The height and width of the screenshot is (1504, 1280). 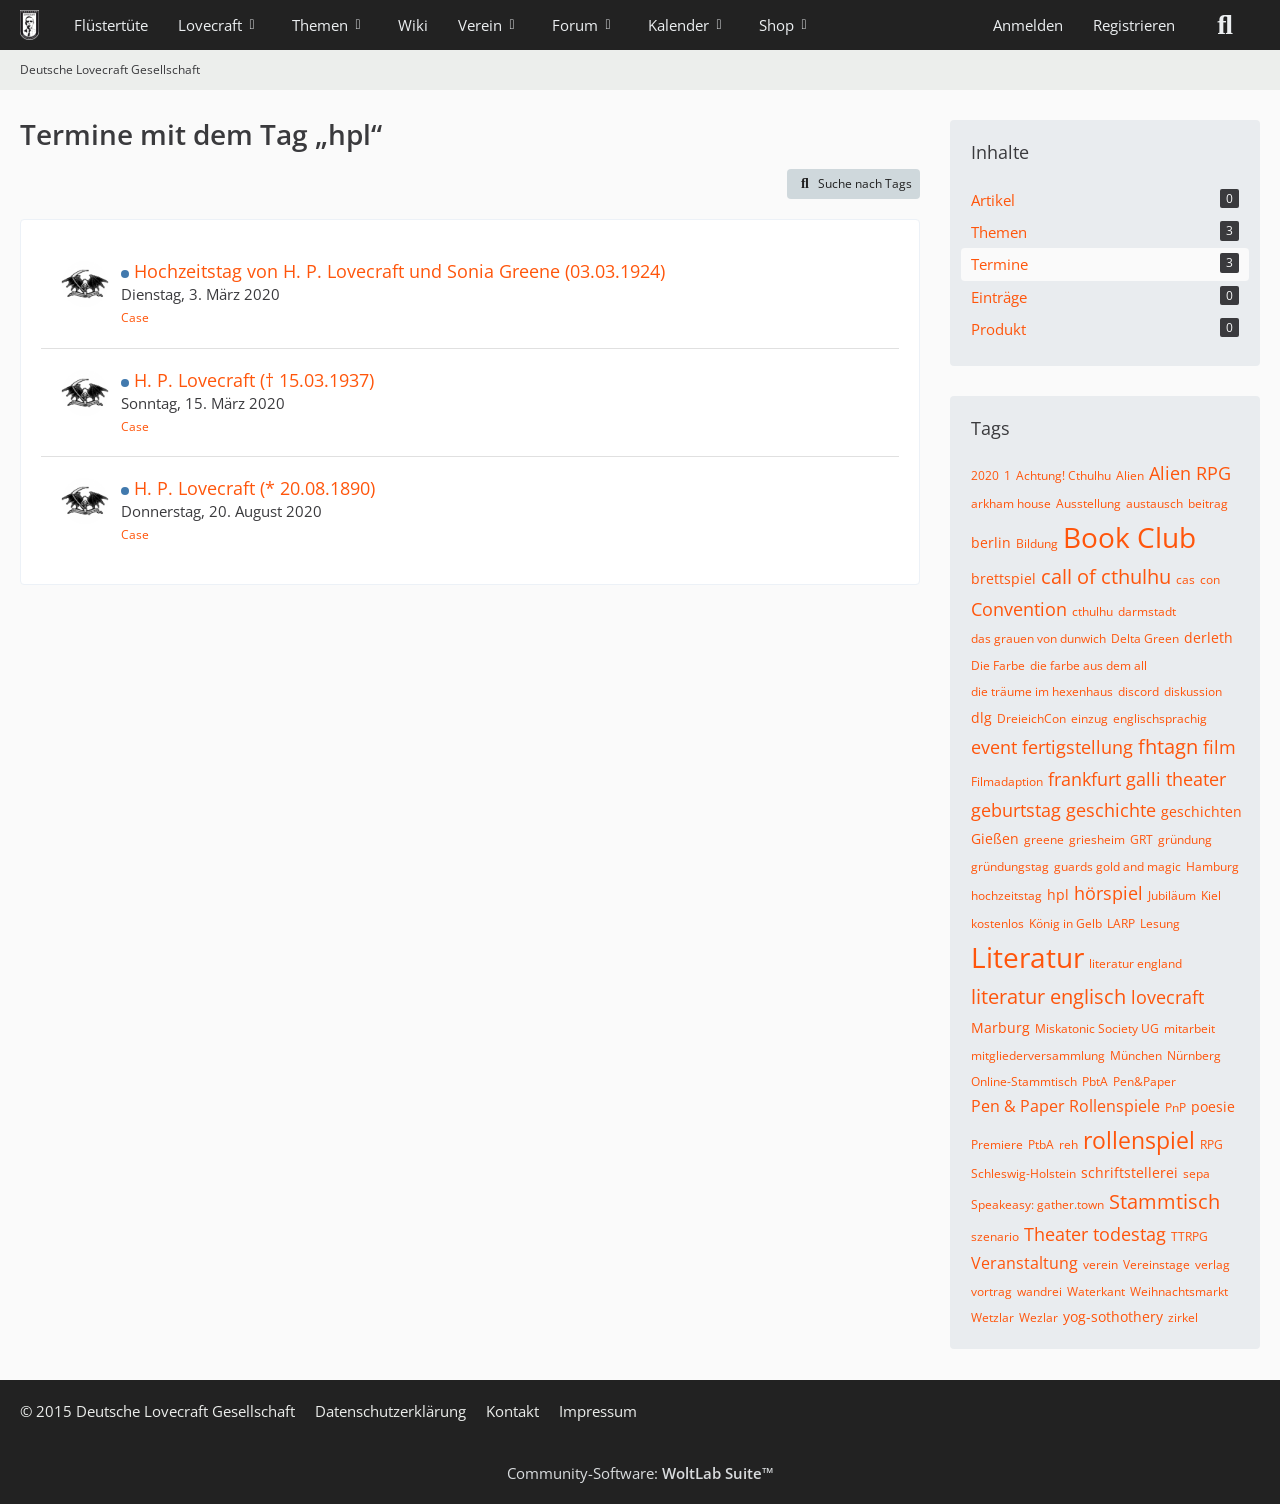 I want to click on poesie, so click(x=1213, y=1106).